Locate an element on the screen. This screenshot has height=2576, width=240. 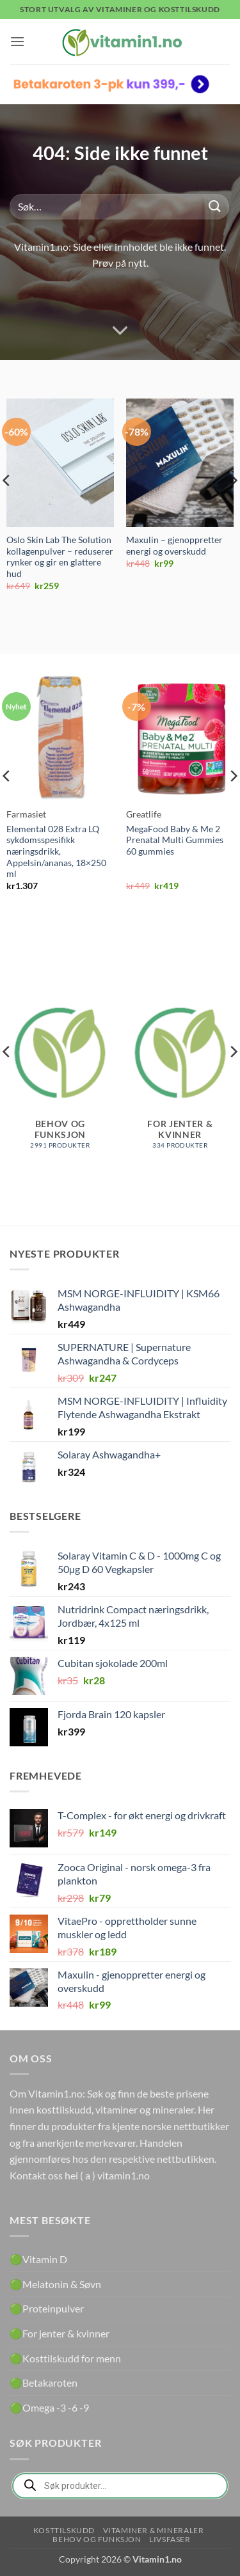
🟢Kosttilskudd for menn is located at coordinates (65, 2358).